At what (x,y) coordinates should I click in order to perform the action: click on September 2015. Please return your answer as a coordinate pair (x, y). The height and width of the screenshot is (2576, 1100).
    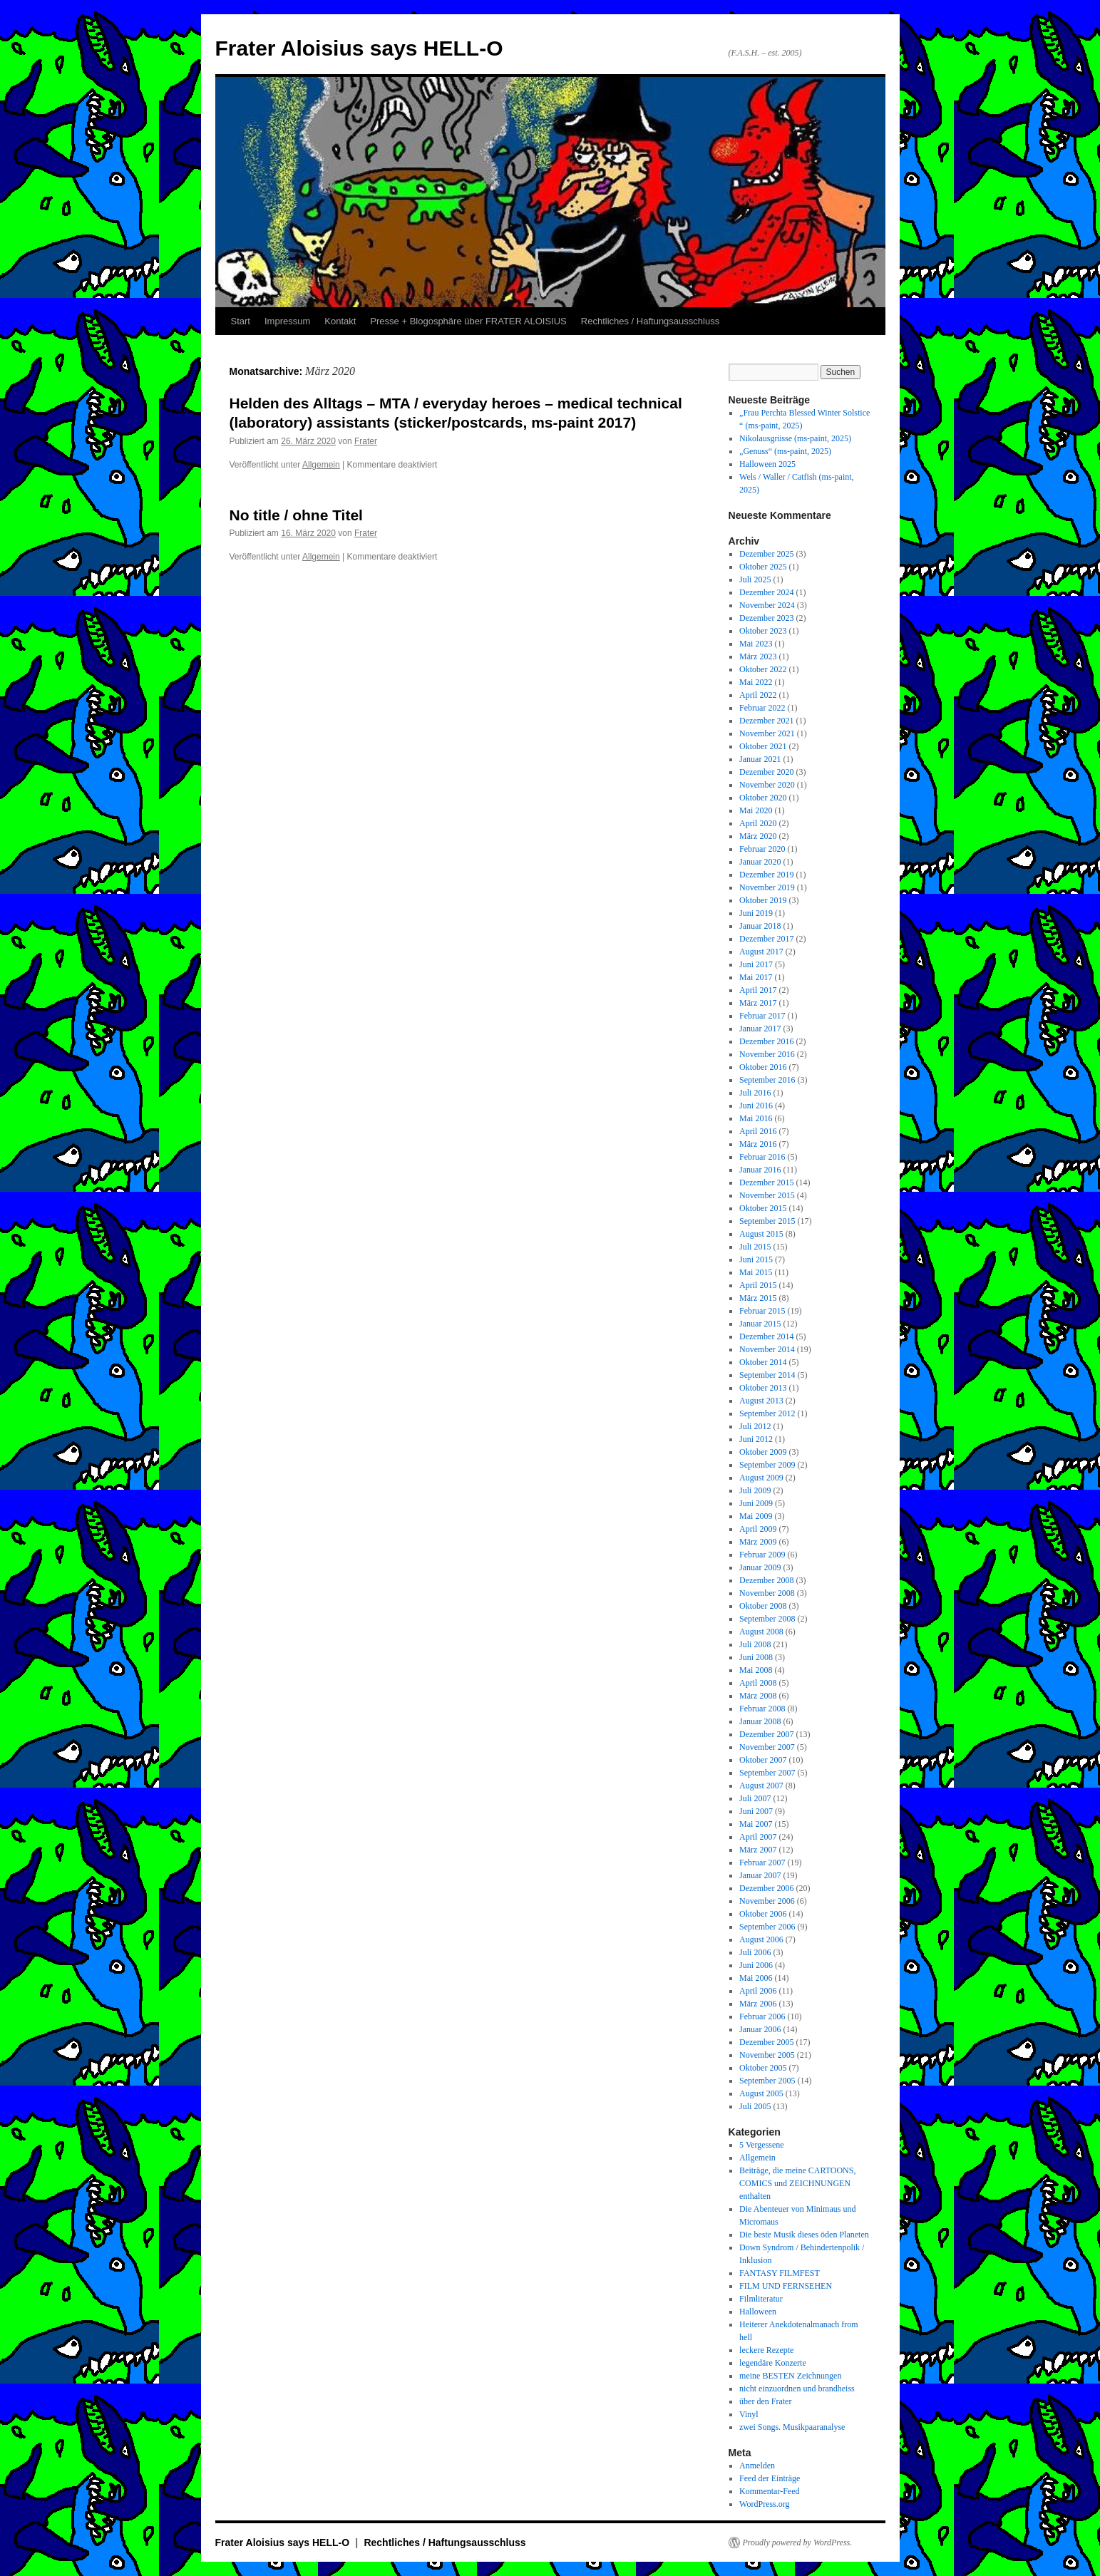
    Looking at the image, I should click on (767, 1221).